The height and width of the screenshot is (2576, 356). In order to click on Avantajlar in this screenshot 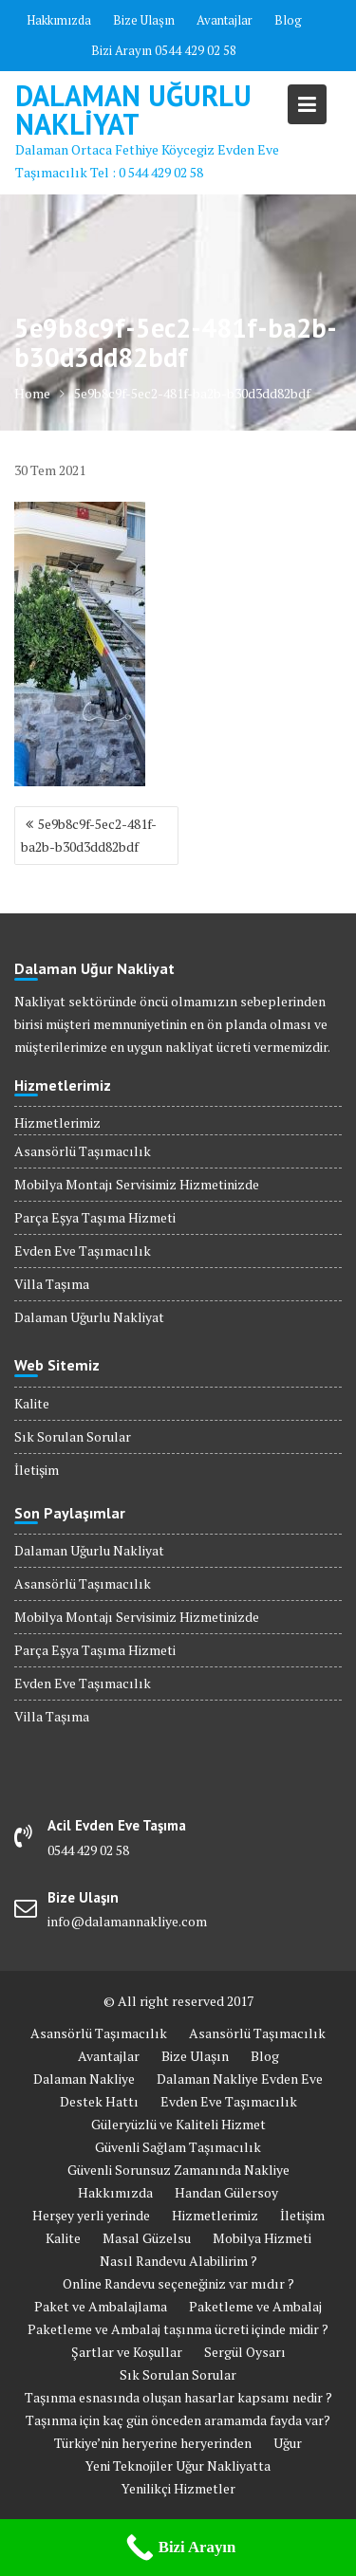, I will do `click(225, 19)`.